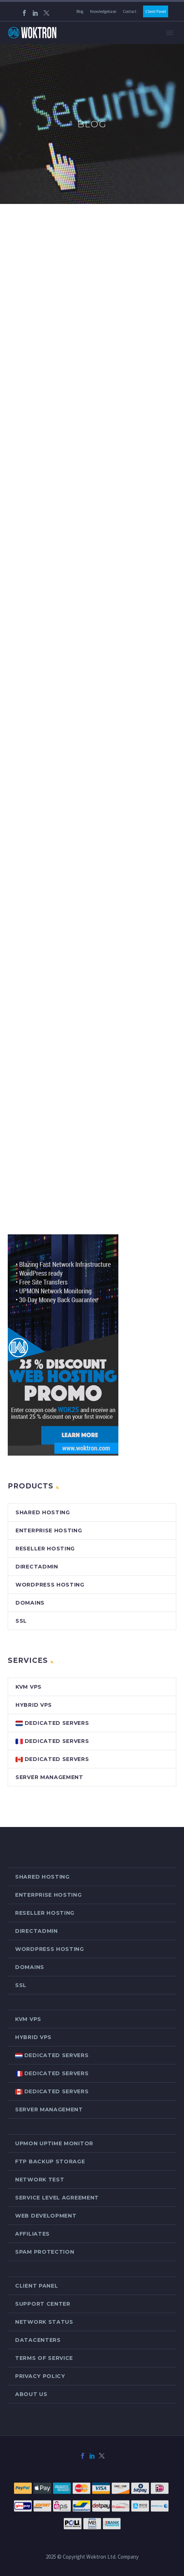  What do you see at coordinates (30, 1602) in the screenshot?
I see `Domains` at bounding box center [30, 1602].